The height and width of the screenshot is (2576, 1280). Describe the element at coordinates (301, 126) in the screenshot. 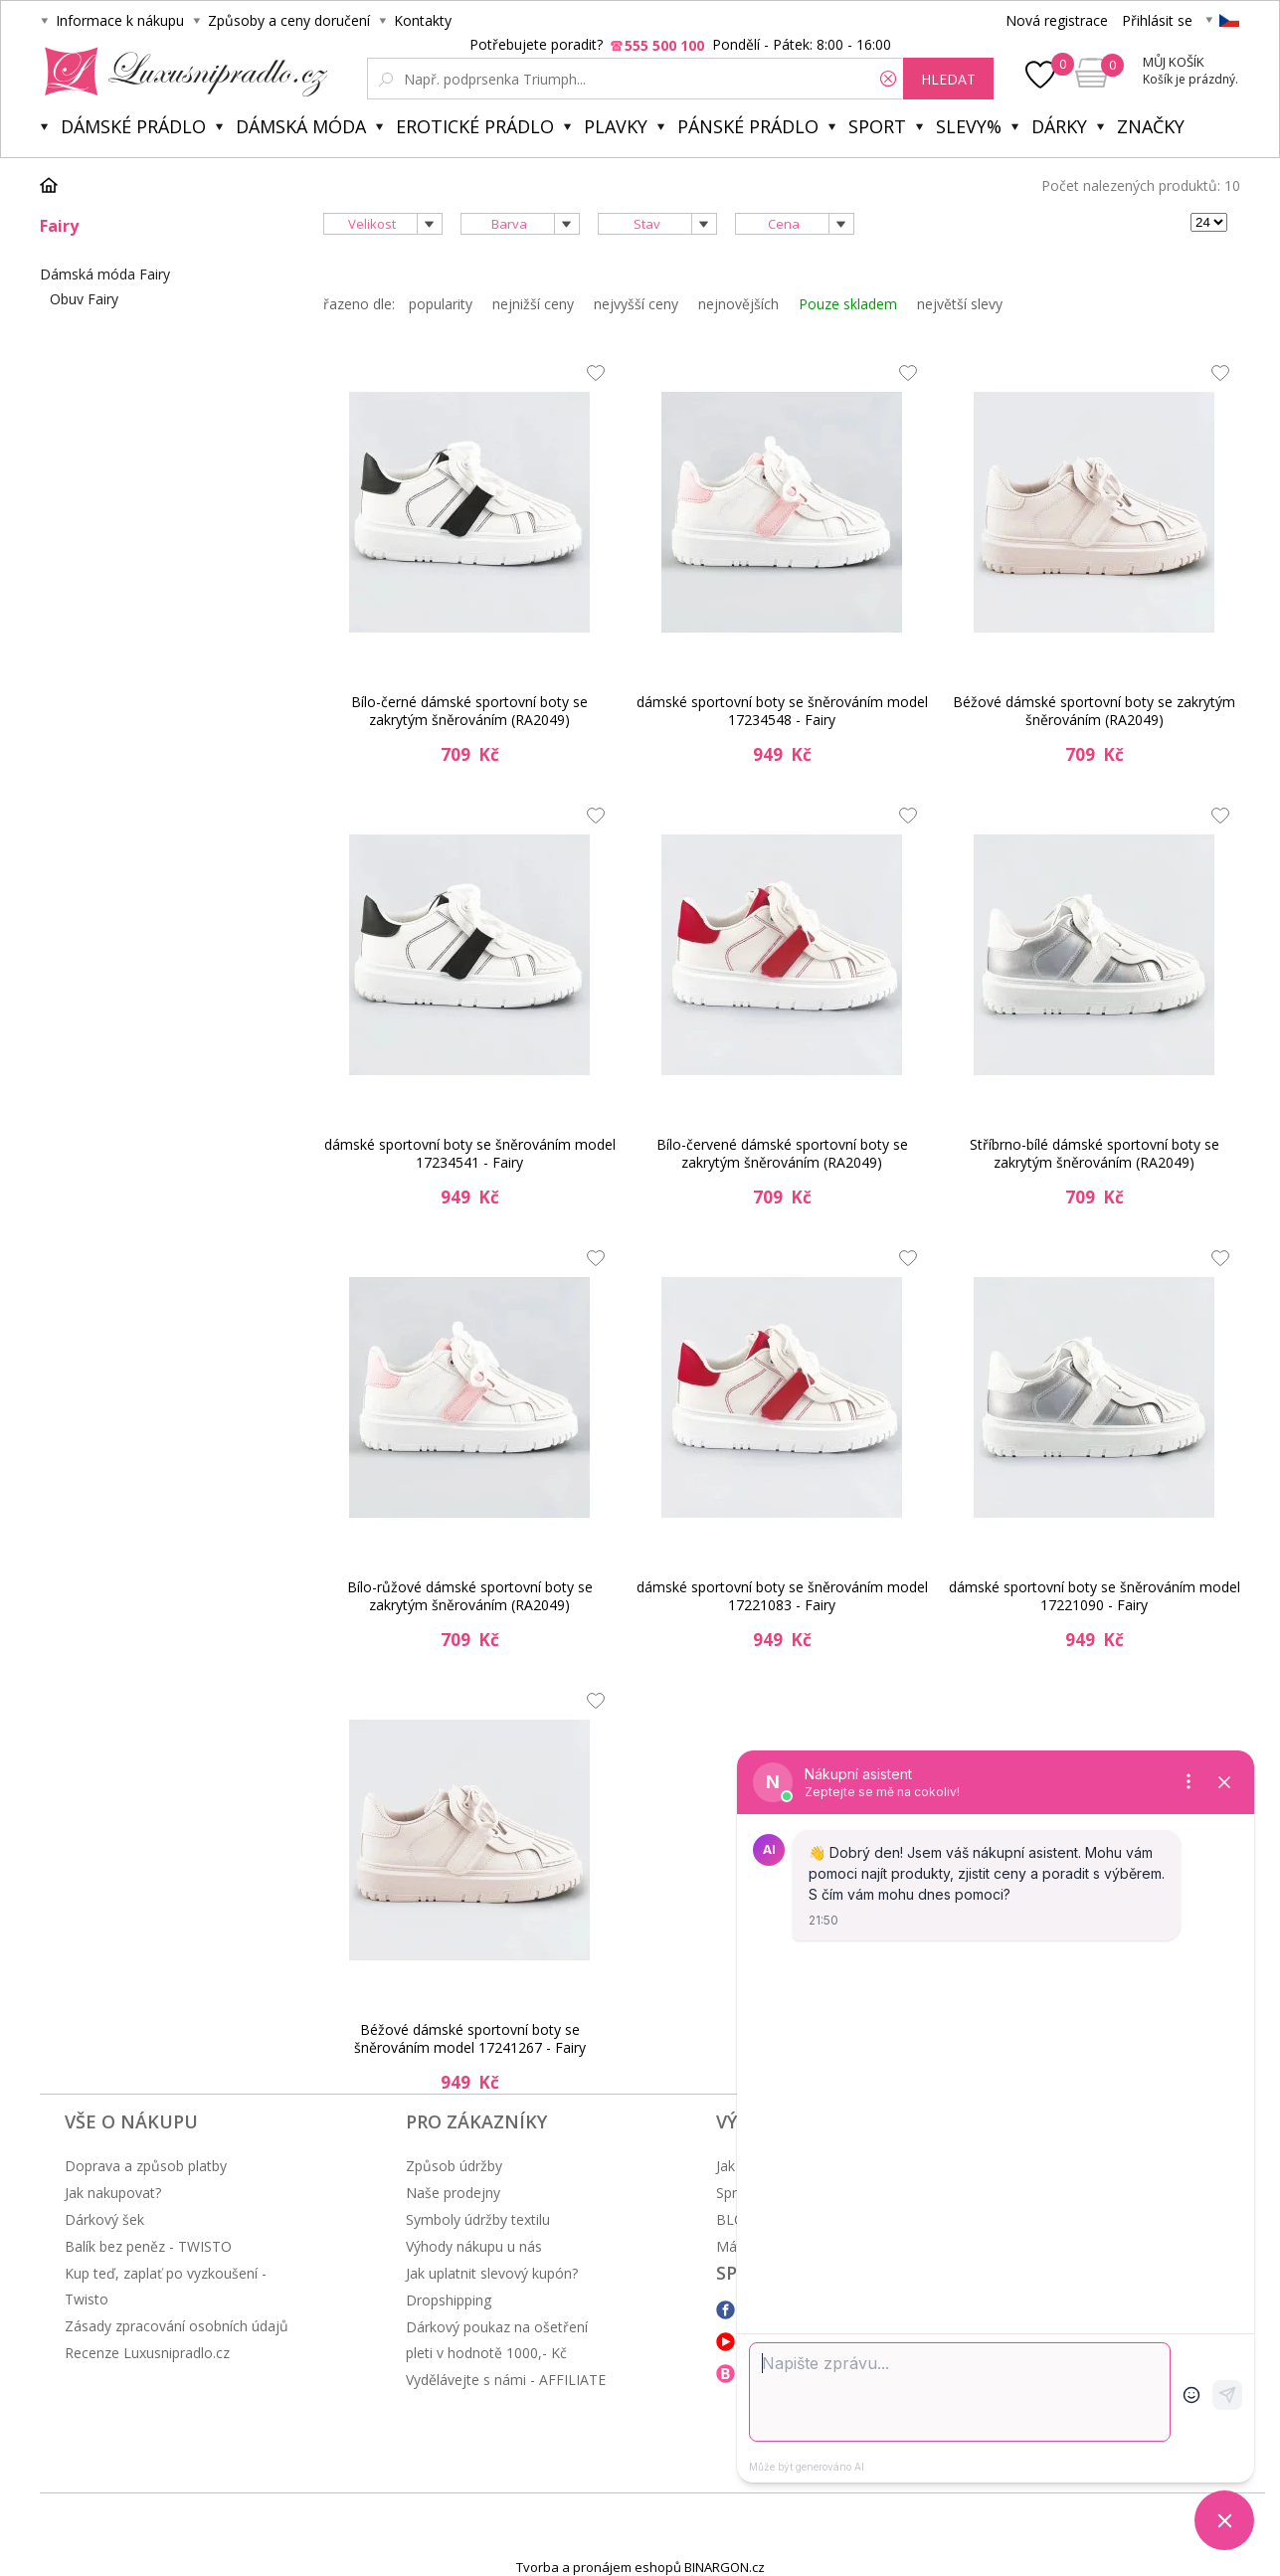

I see `Dámská móda` at that location.